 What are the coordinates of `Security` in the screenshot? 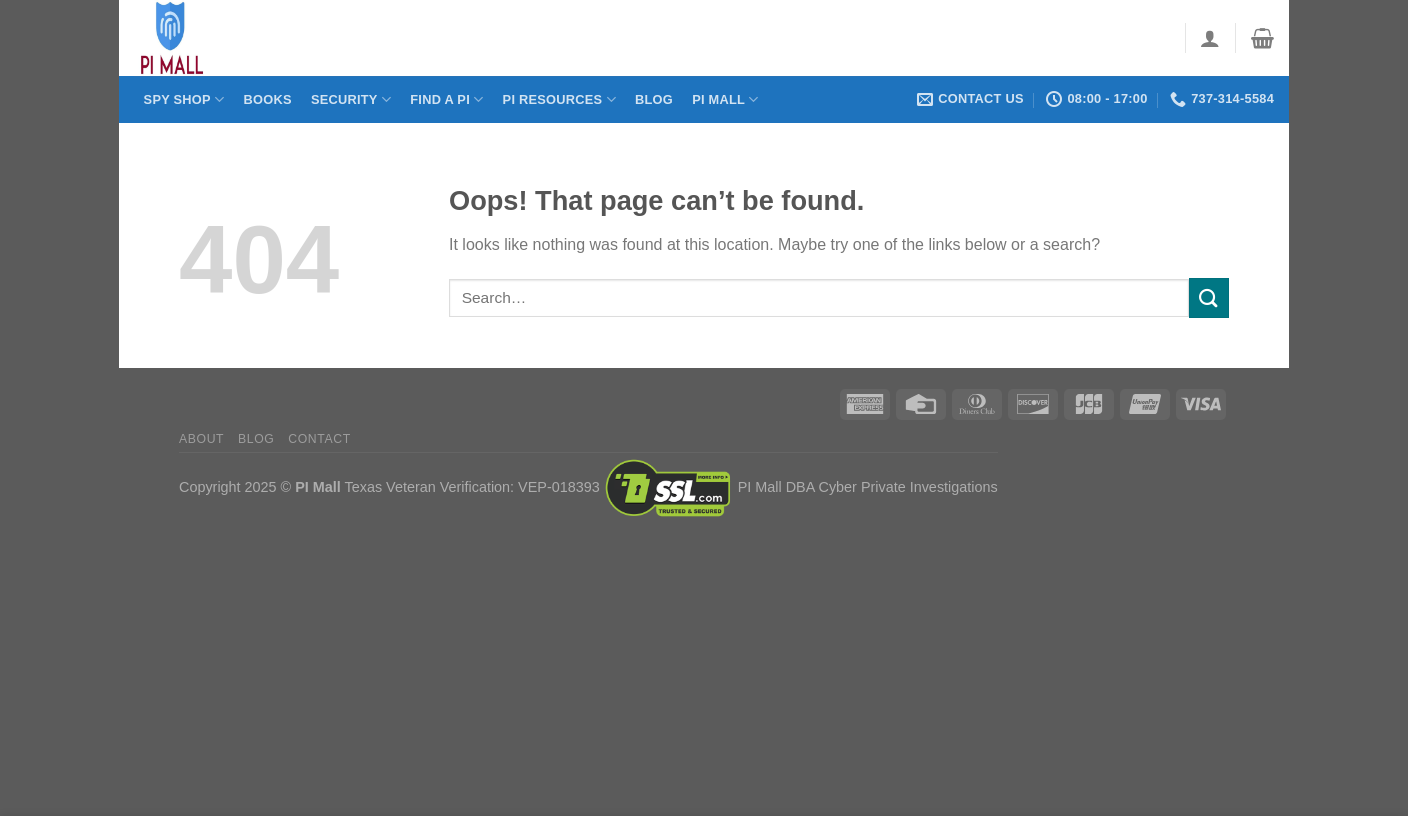 It's located at (351, 99).